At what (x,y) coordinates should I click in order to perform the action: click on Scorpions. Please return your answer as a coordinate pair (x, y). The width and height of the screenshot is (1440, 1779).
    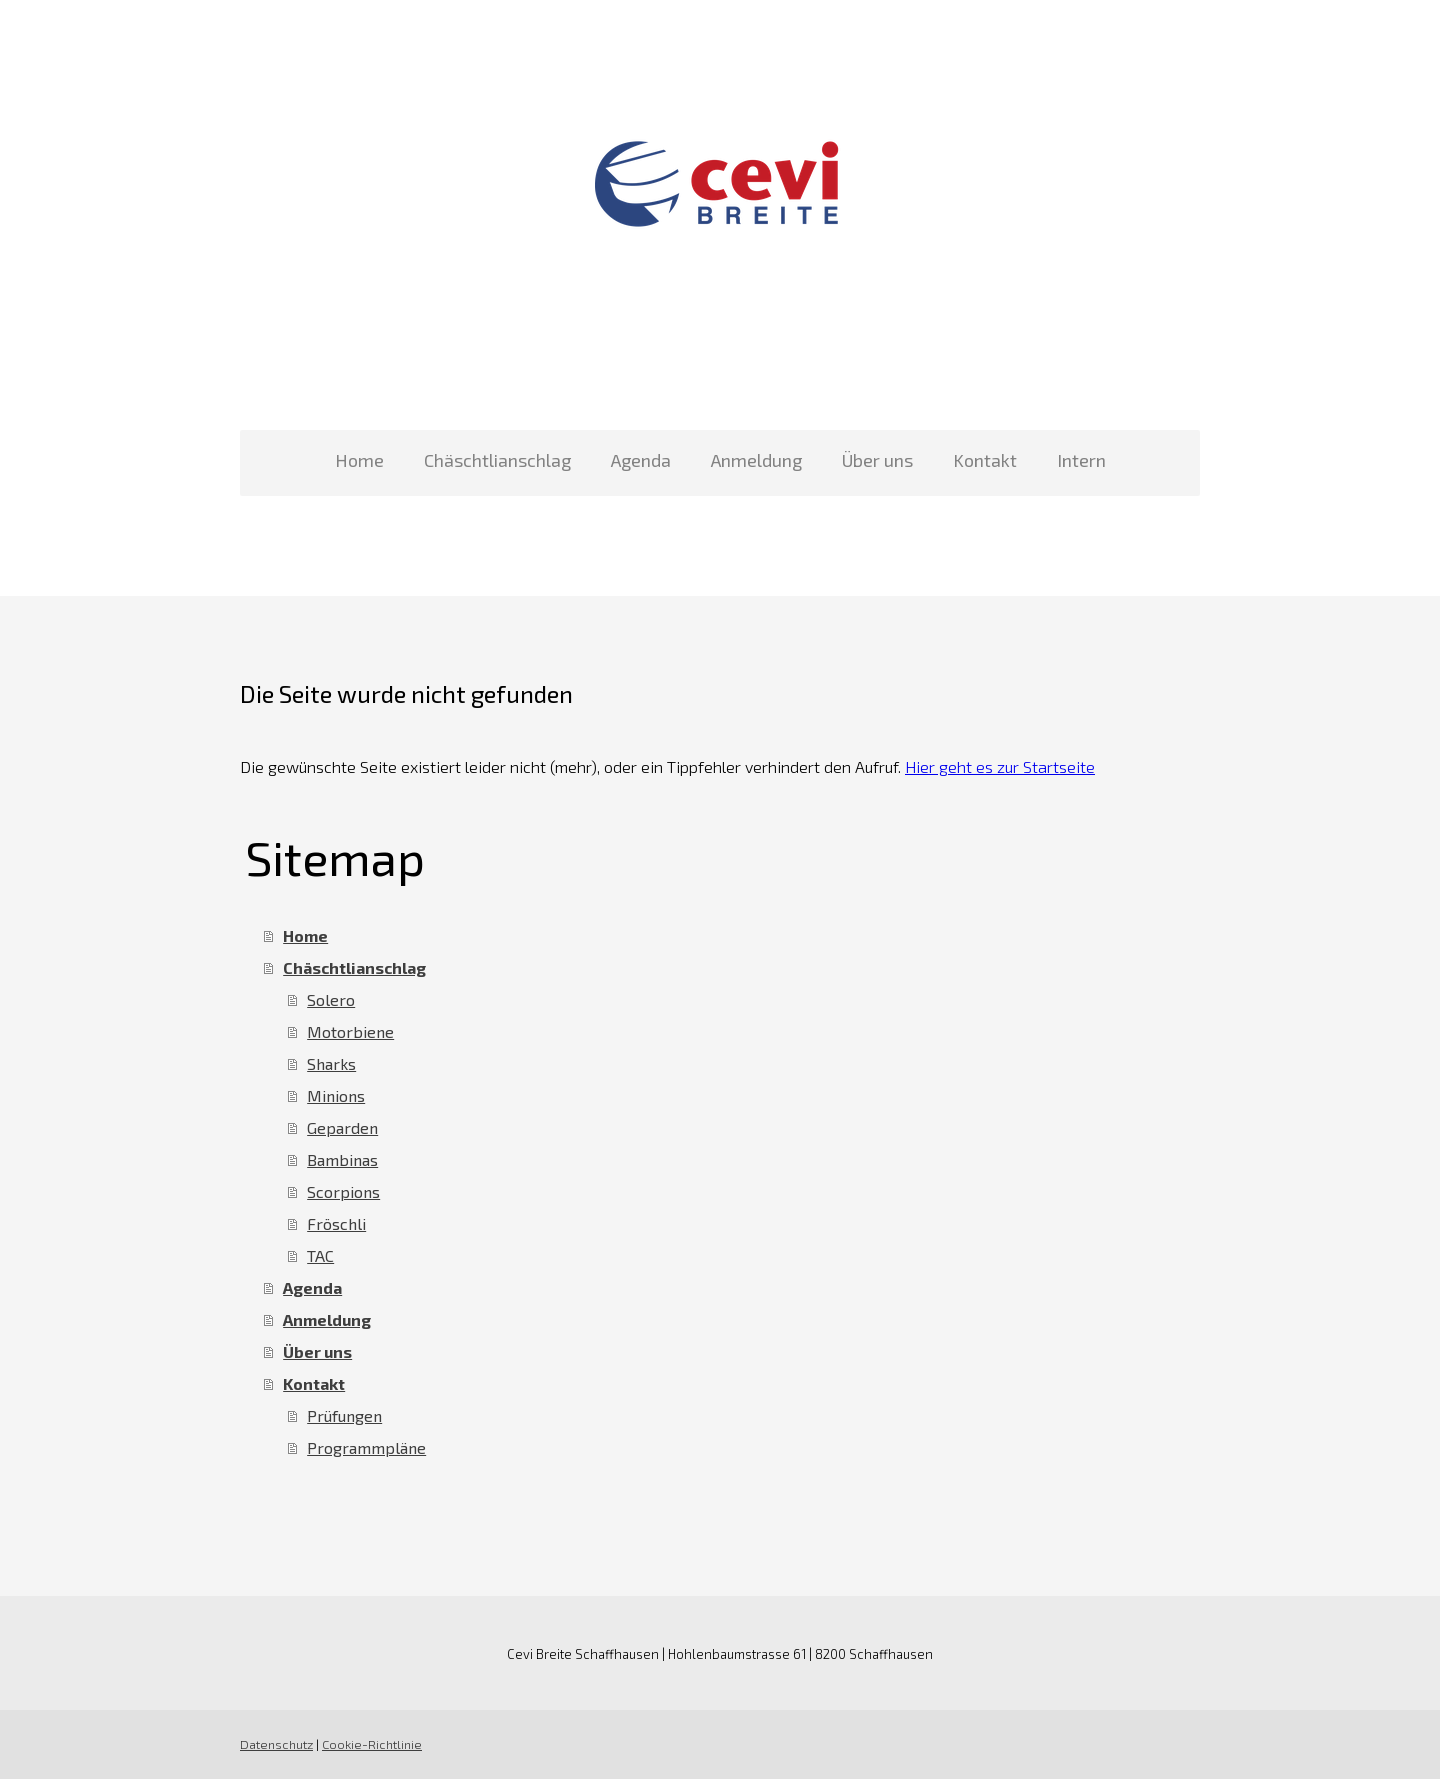
    Looking at the image, I should click on (343, 1191).